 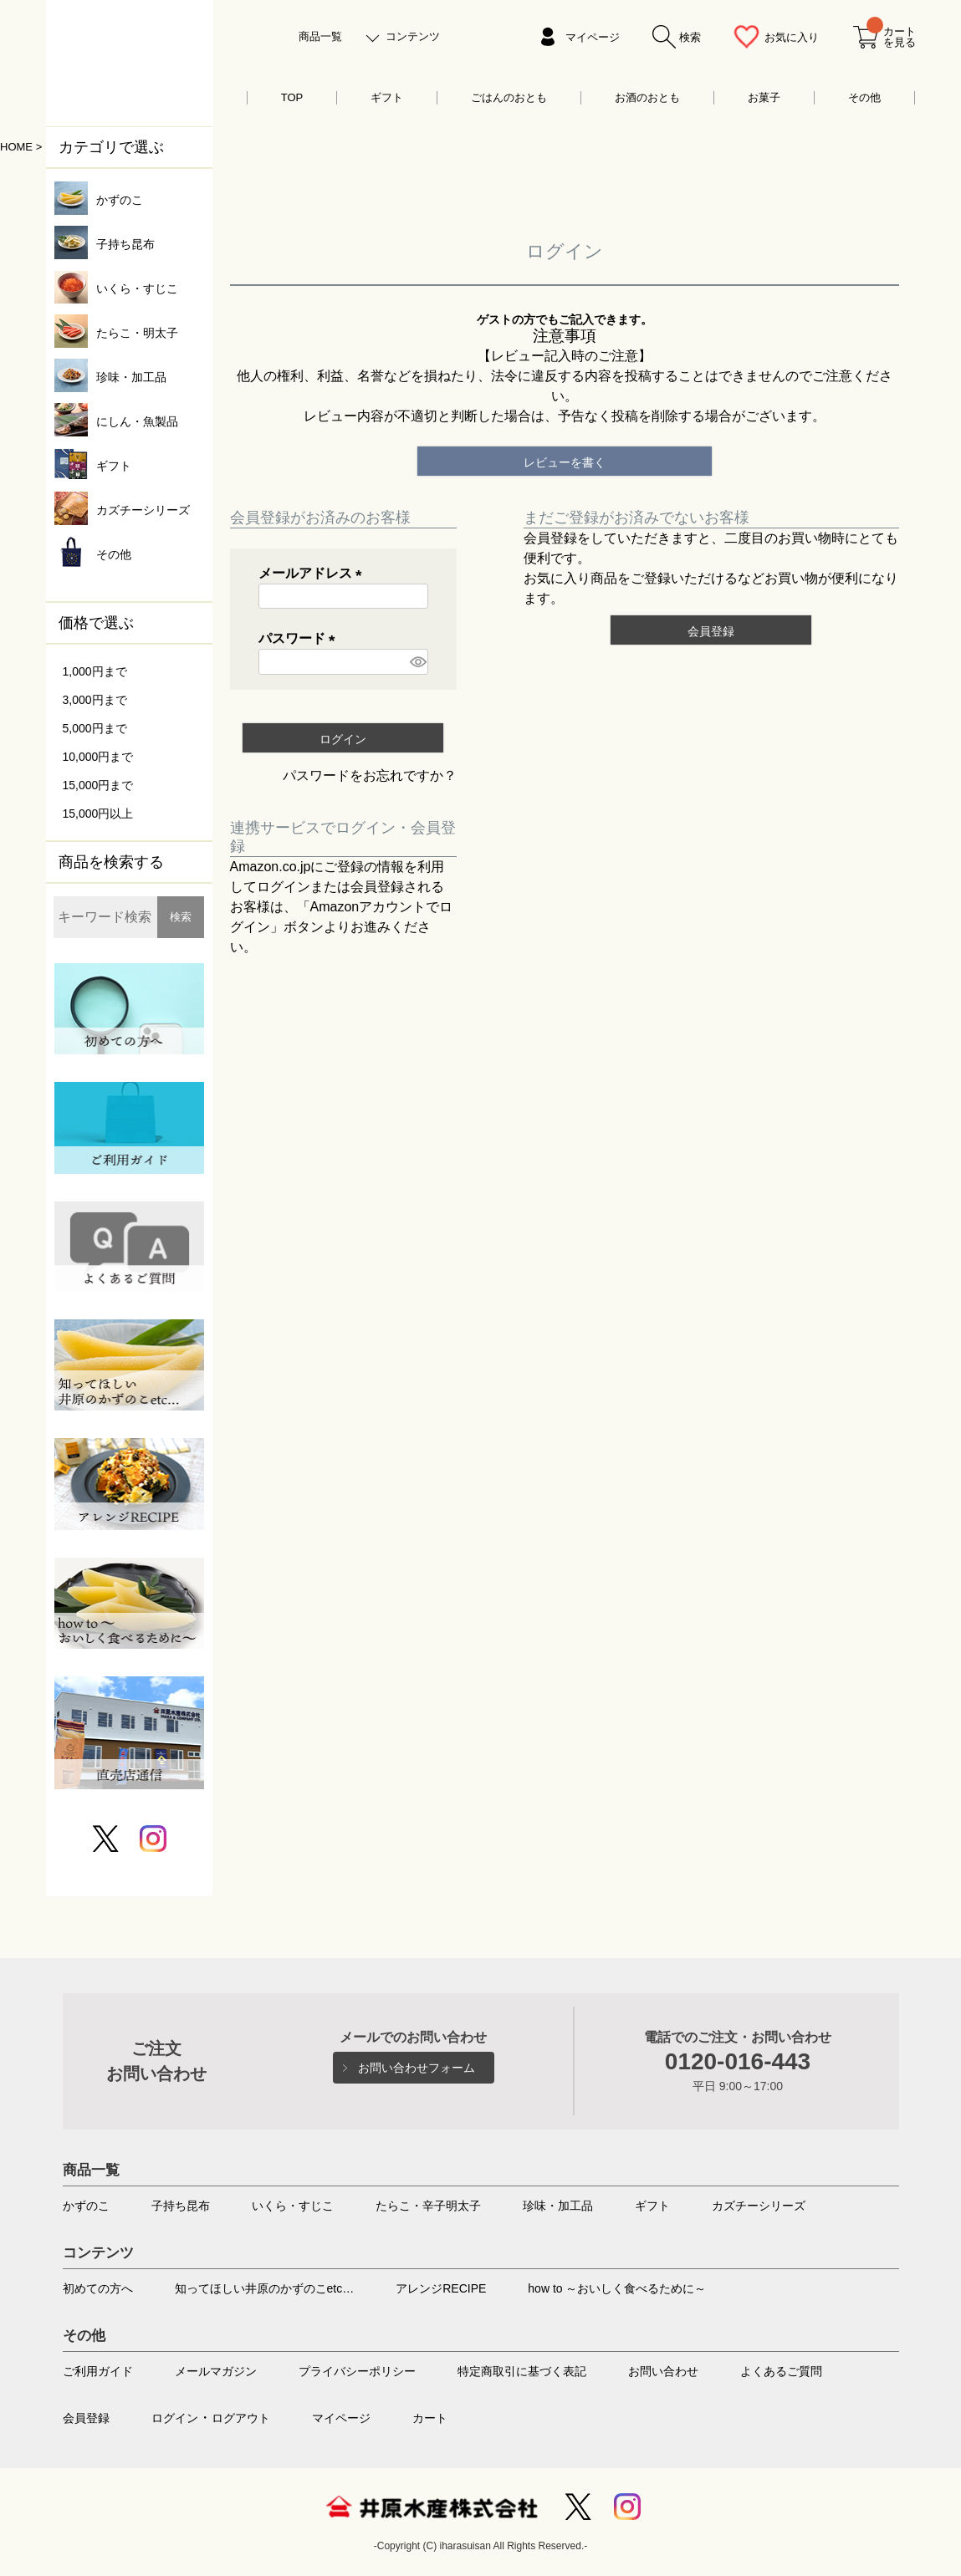 I want to click on Instagram, so click(x=627, y=2506).